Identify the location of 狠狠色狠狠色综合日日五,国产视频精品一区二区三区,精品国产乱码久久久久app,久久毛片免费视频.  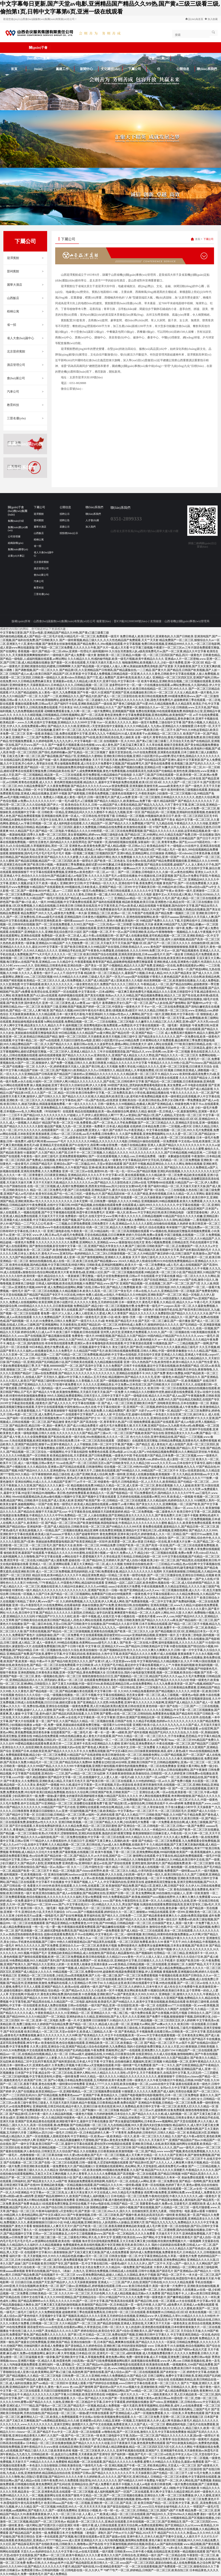
(143, 1676).